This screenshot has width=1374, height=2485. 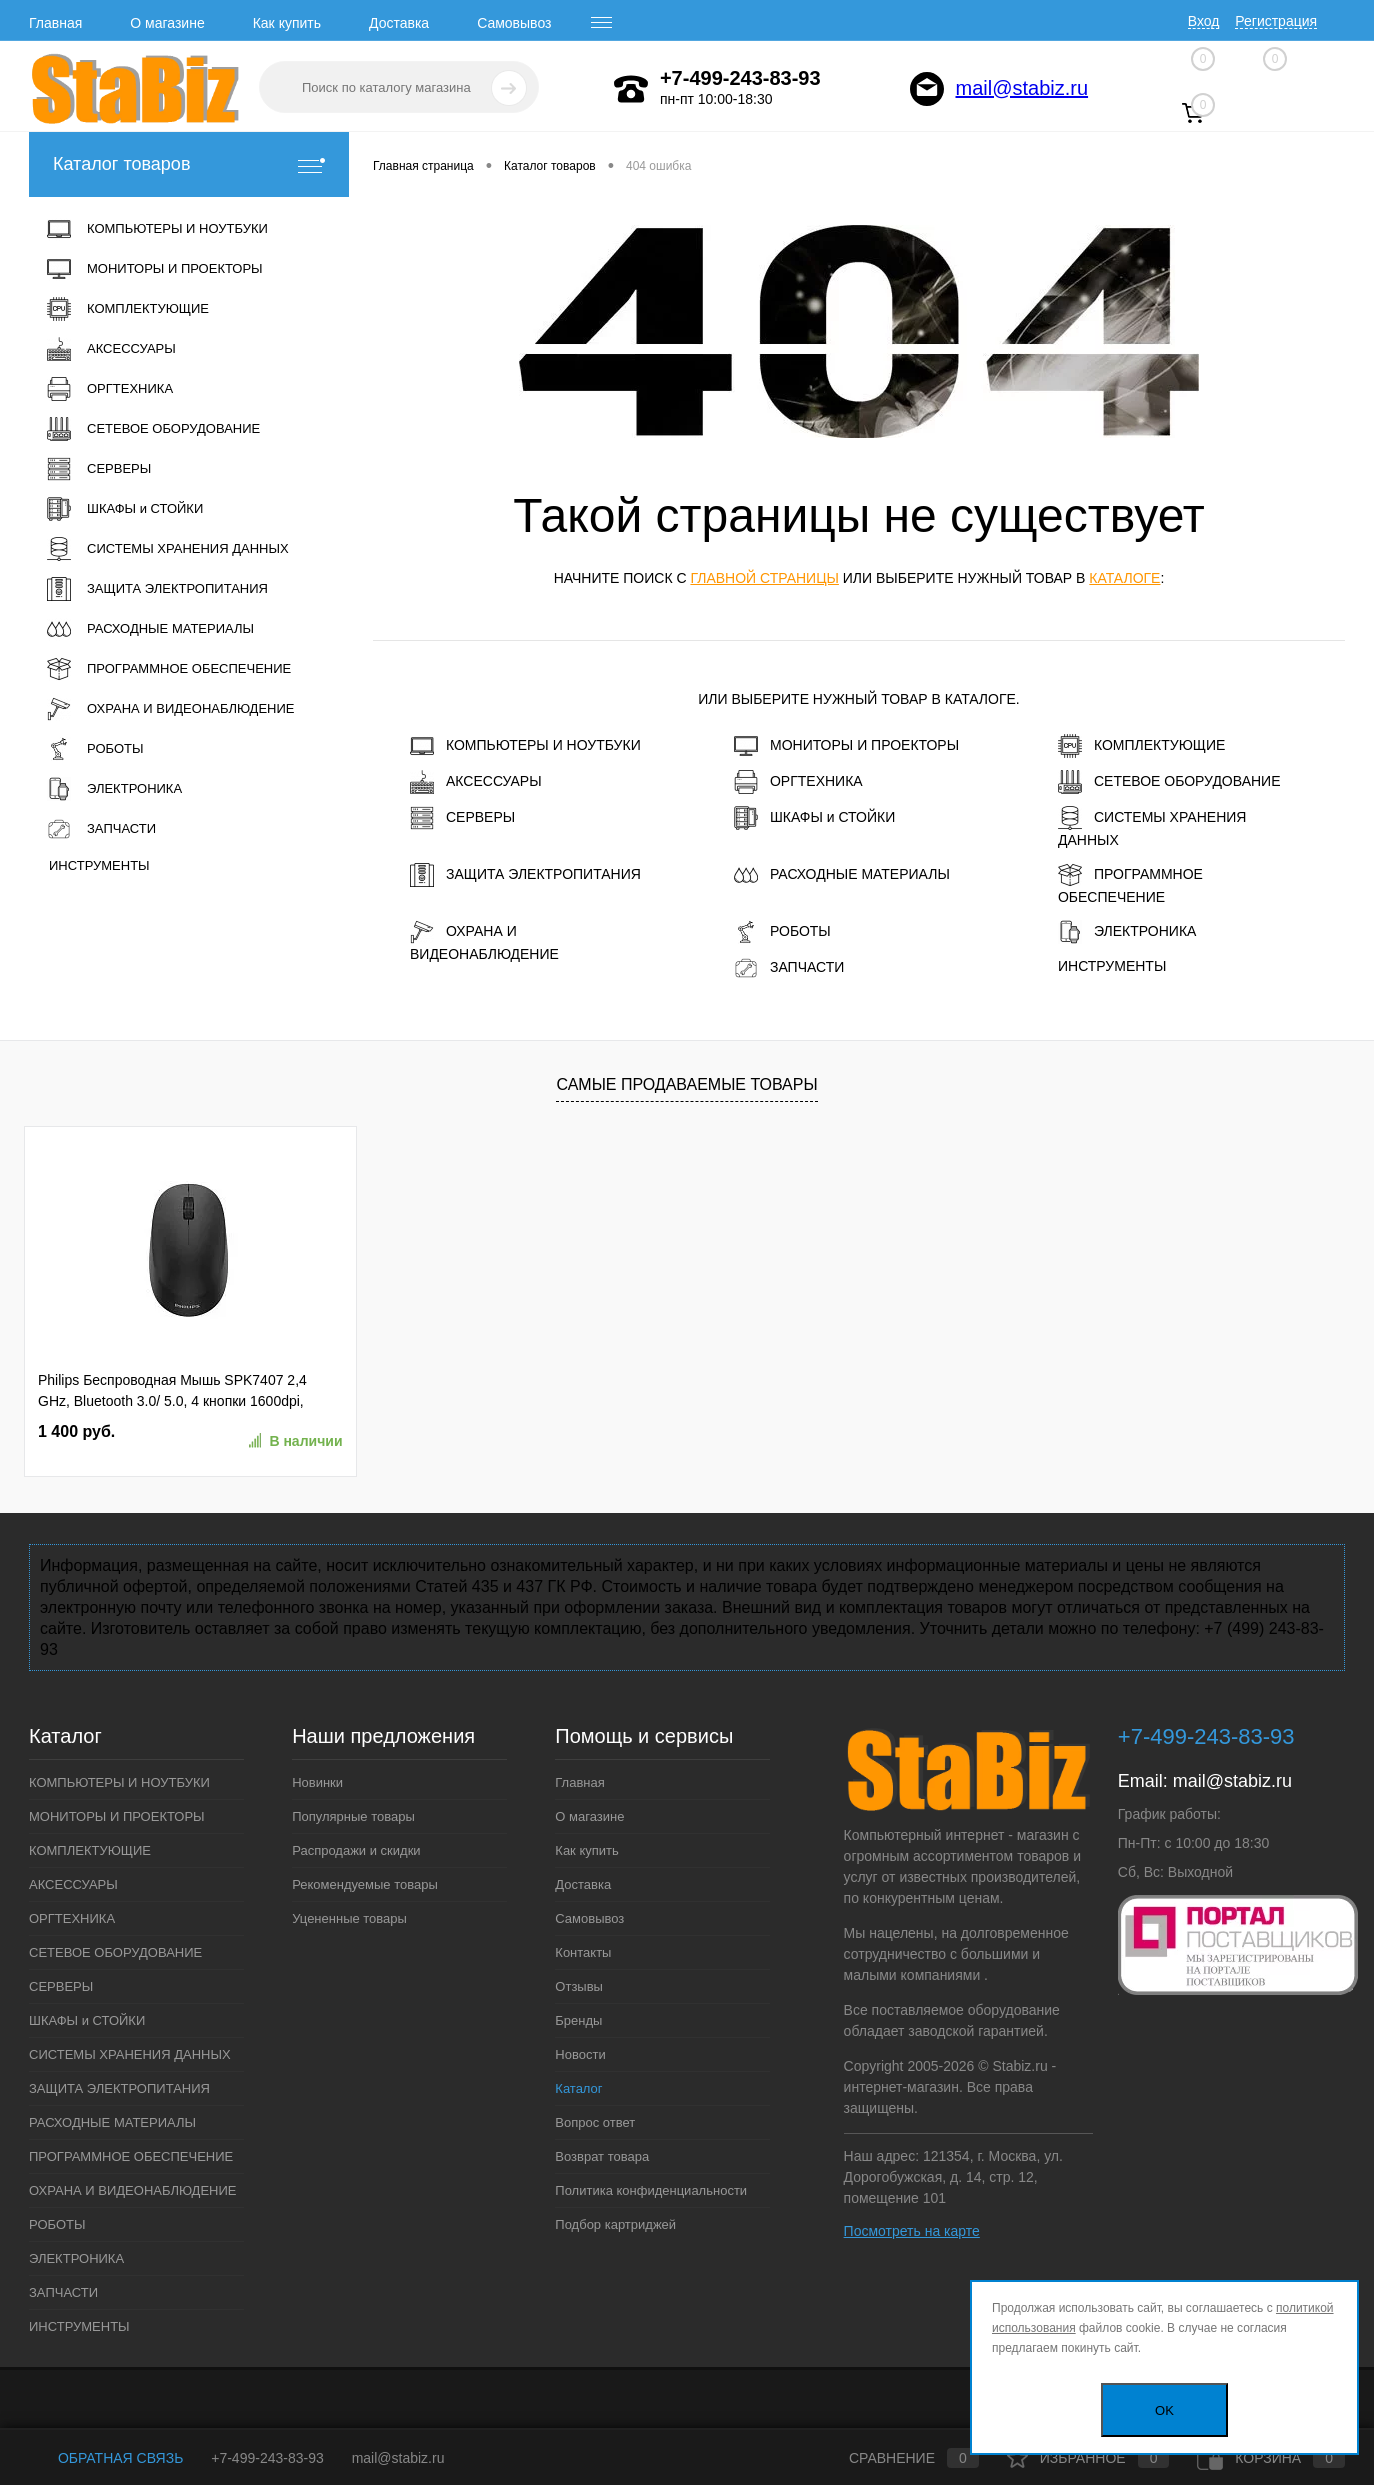 I want to click on Новости, so click(x=580, y=2054).